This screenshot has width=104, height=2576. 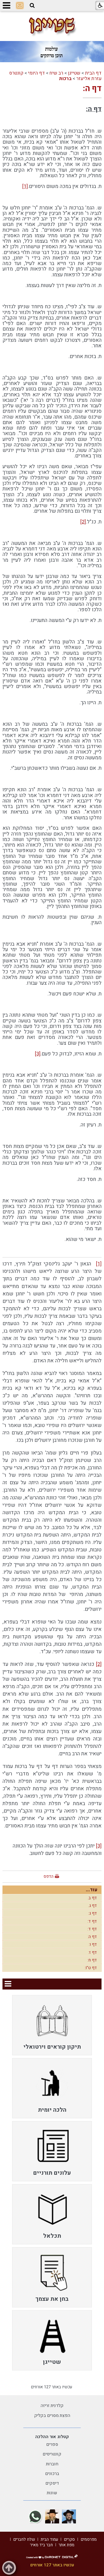 What do you see at coordinates (52, 2025) in the screenshot?
I see `[menuitem]` at bounding box center [52, 2025].